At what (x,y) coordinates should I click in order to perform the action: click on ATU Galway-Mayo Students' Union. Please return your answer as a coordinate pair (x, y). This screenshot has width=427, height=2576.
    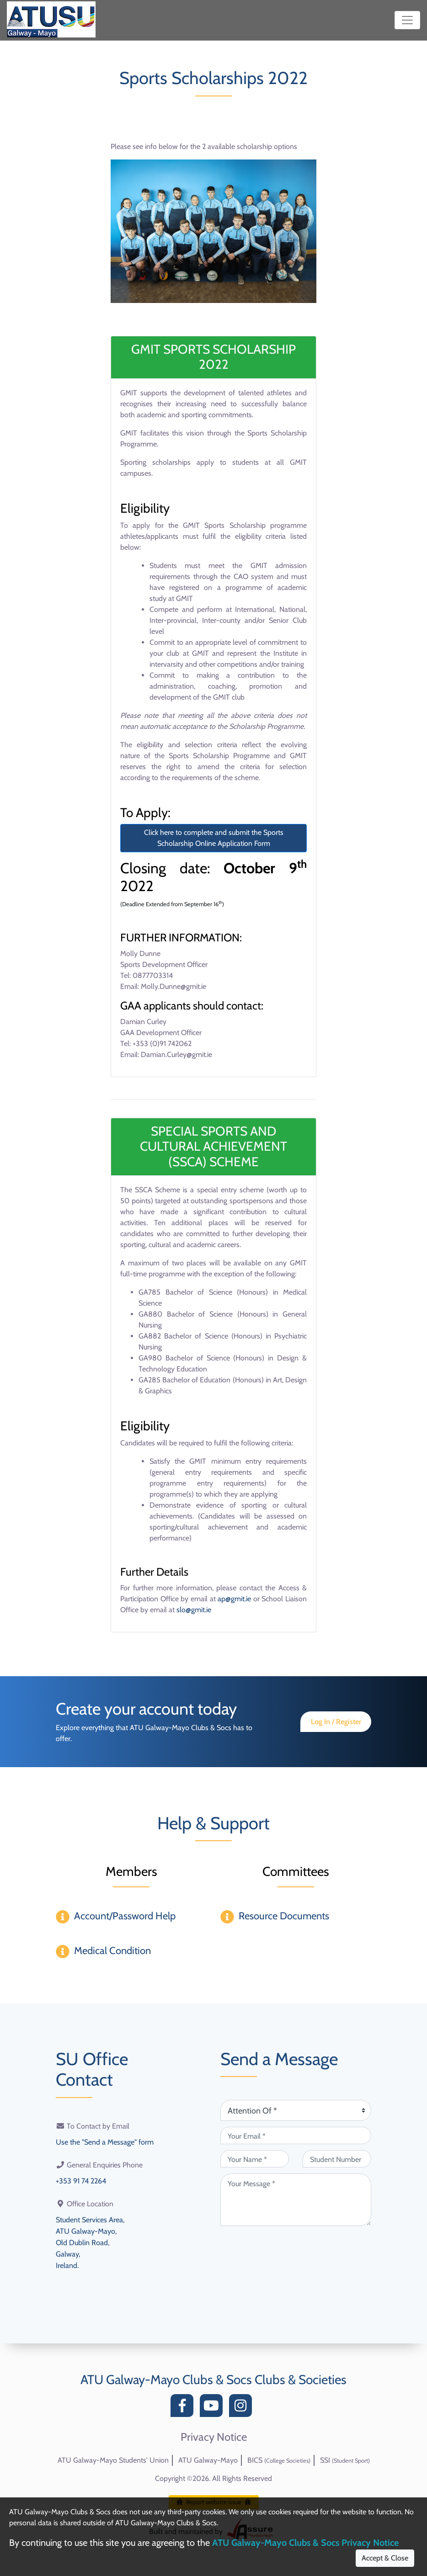
    Looking at the image, I should click on (113, 2460).